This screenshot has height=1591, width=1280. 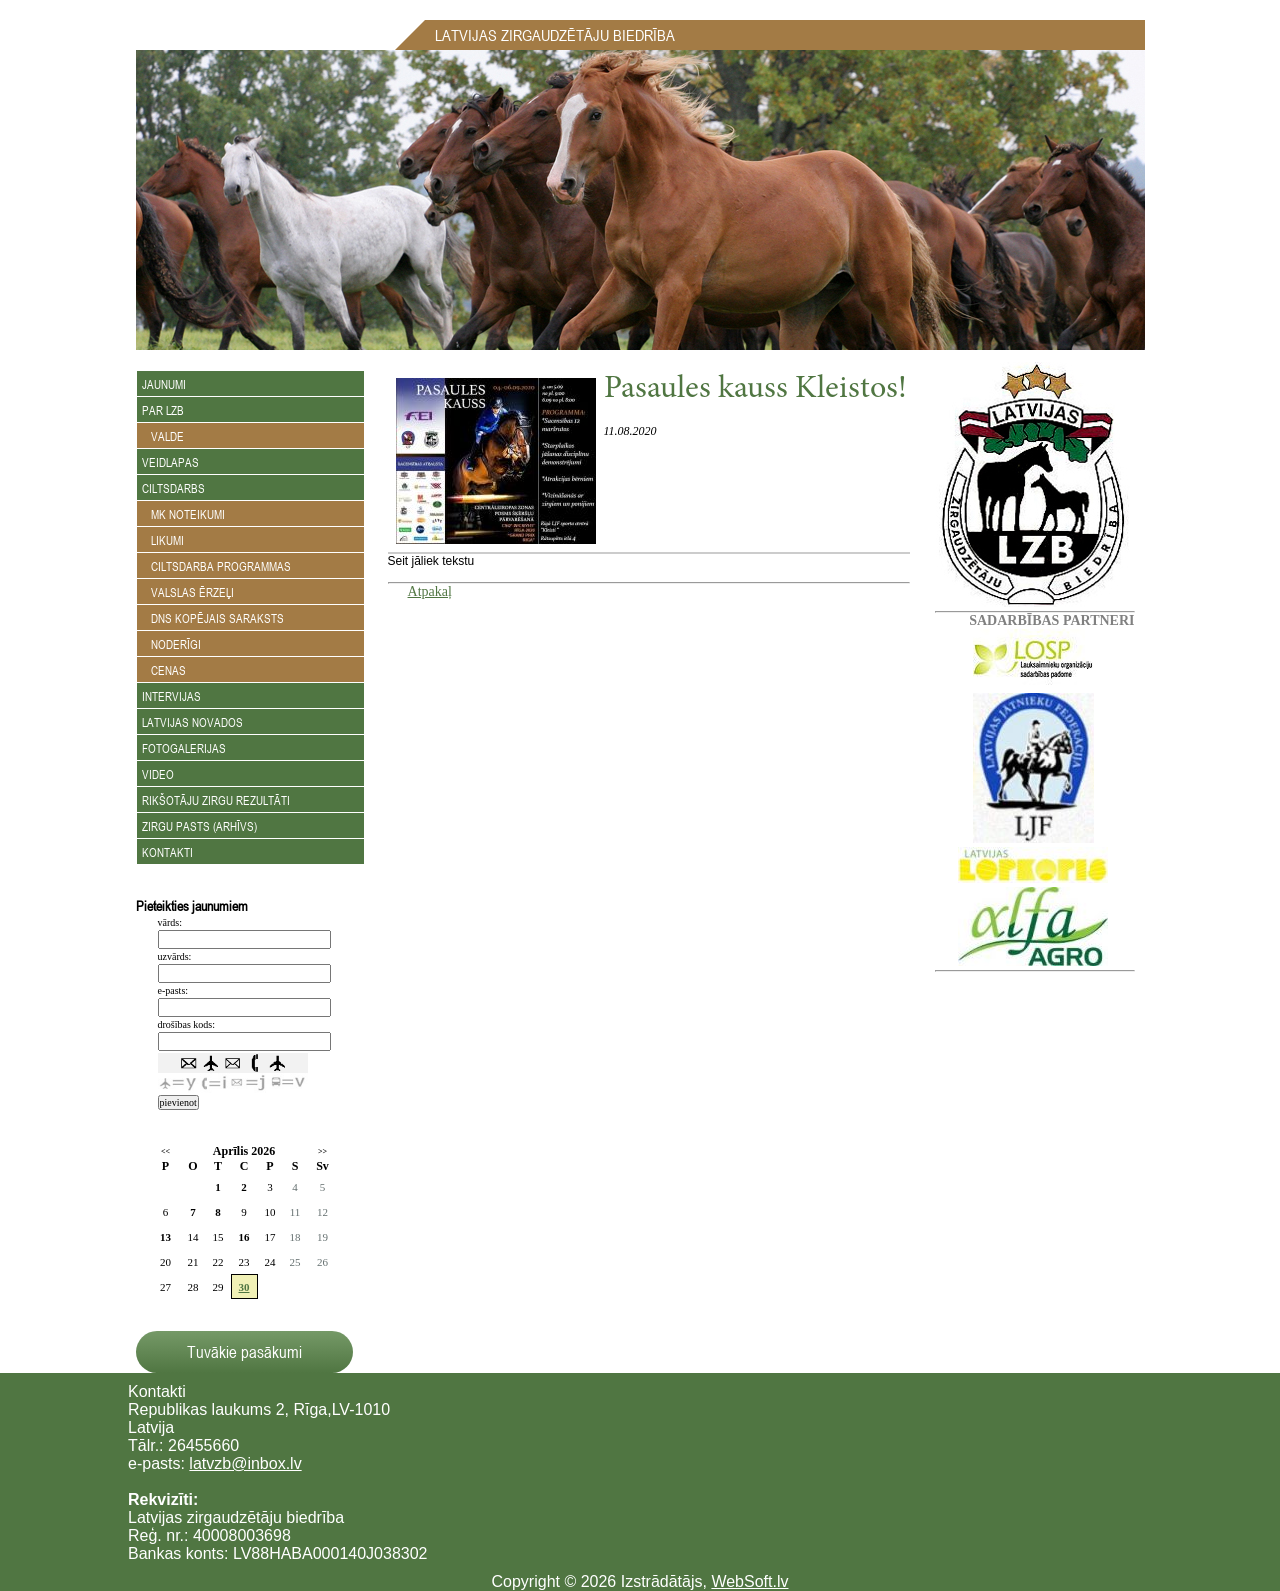 I want to click on Veidlapas, so click(x=170, y=462).